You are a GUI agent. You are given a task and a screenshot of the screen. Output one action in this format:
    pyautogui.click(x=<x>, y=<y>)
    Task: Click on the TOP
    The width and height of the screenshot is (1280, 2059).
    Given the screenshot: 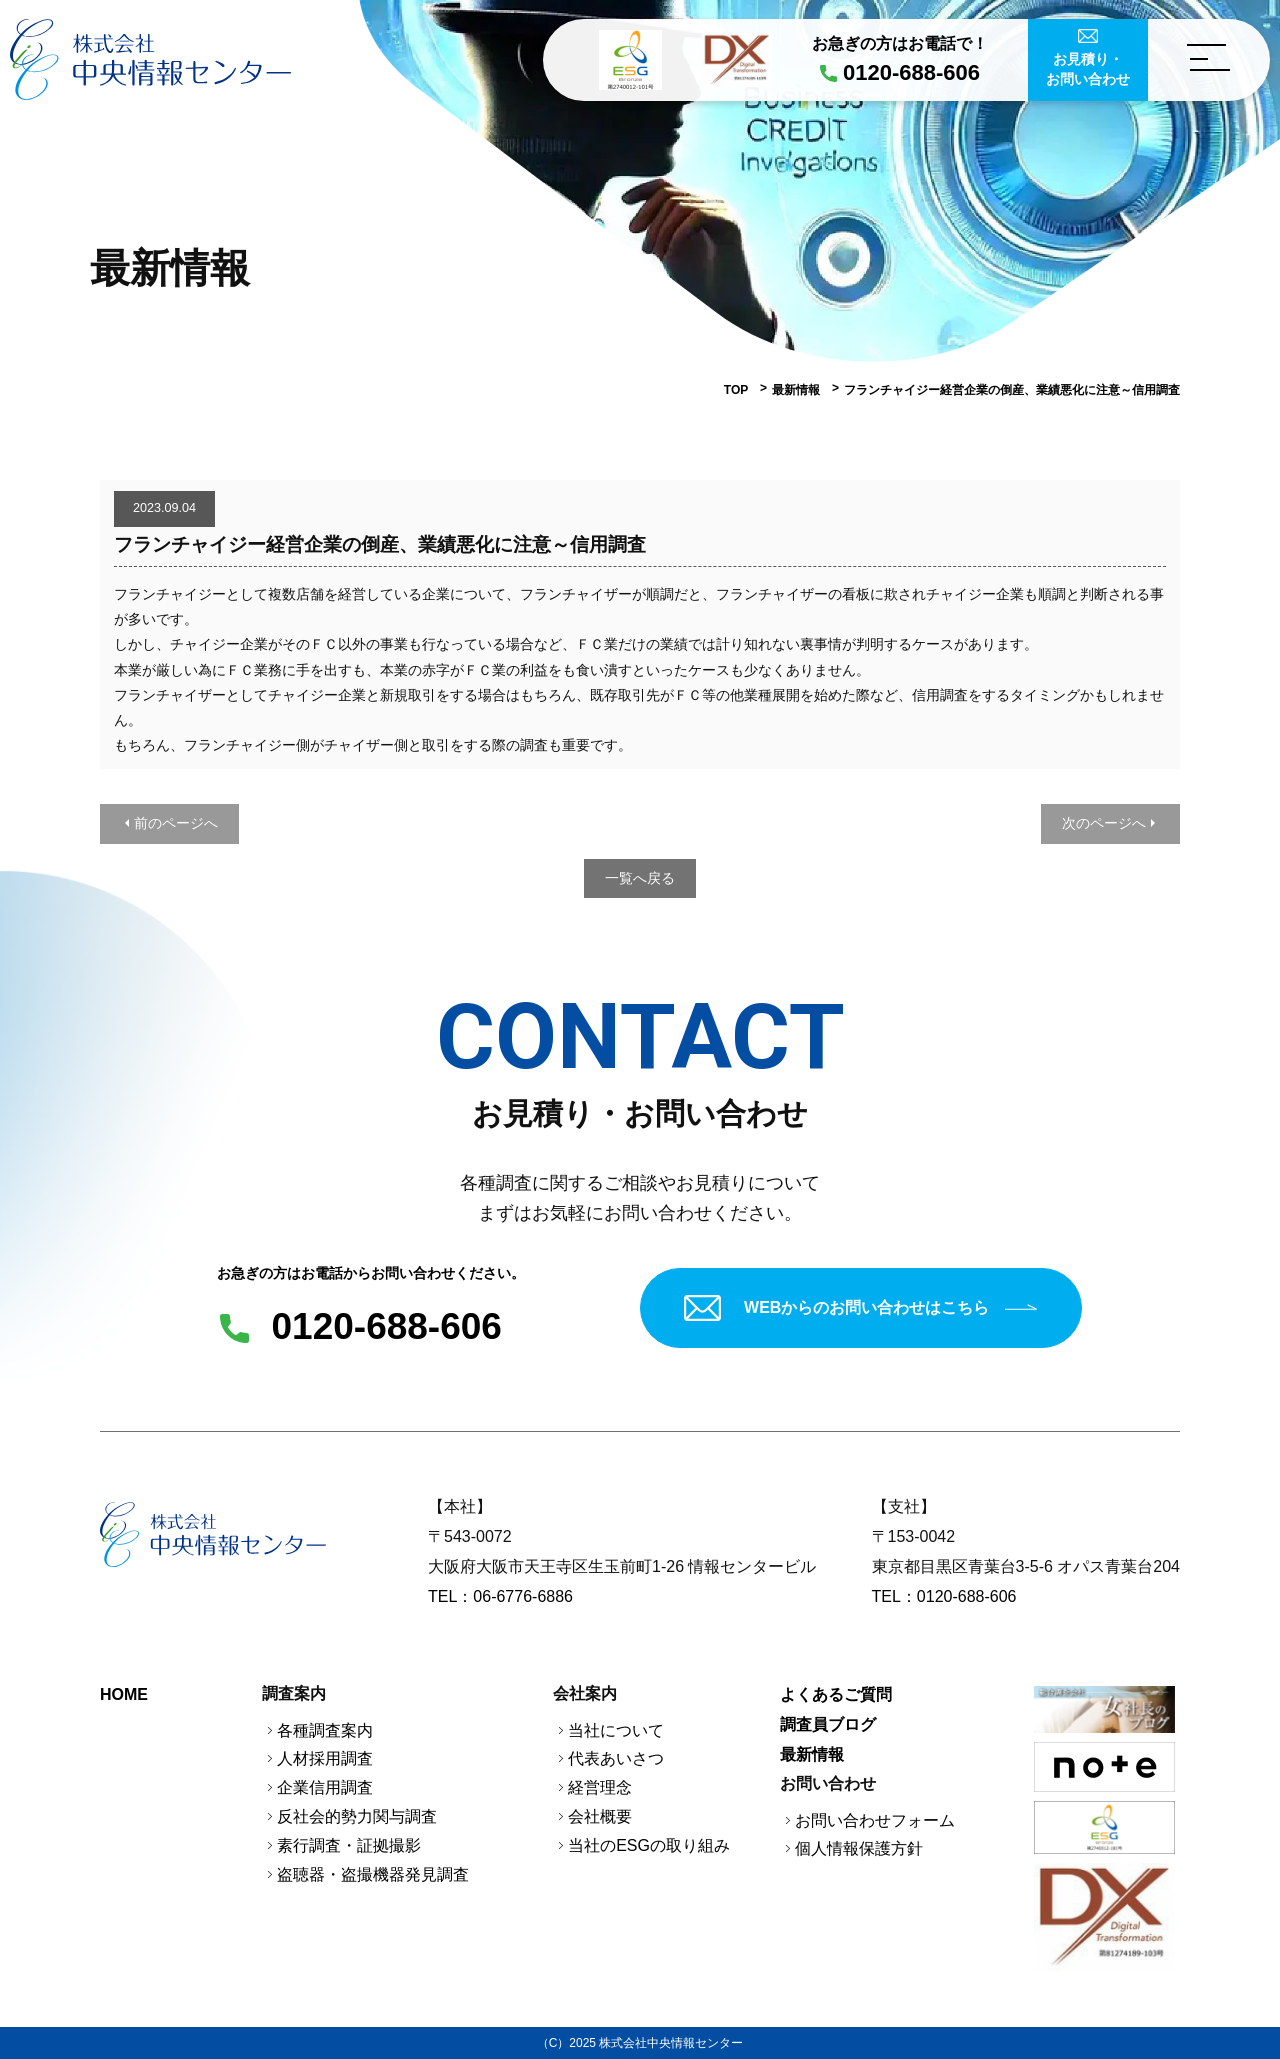 What is the action you would take?
    pyautogui.click(x=736, y=390)
    